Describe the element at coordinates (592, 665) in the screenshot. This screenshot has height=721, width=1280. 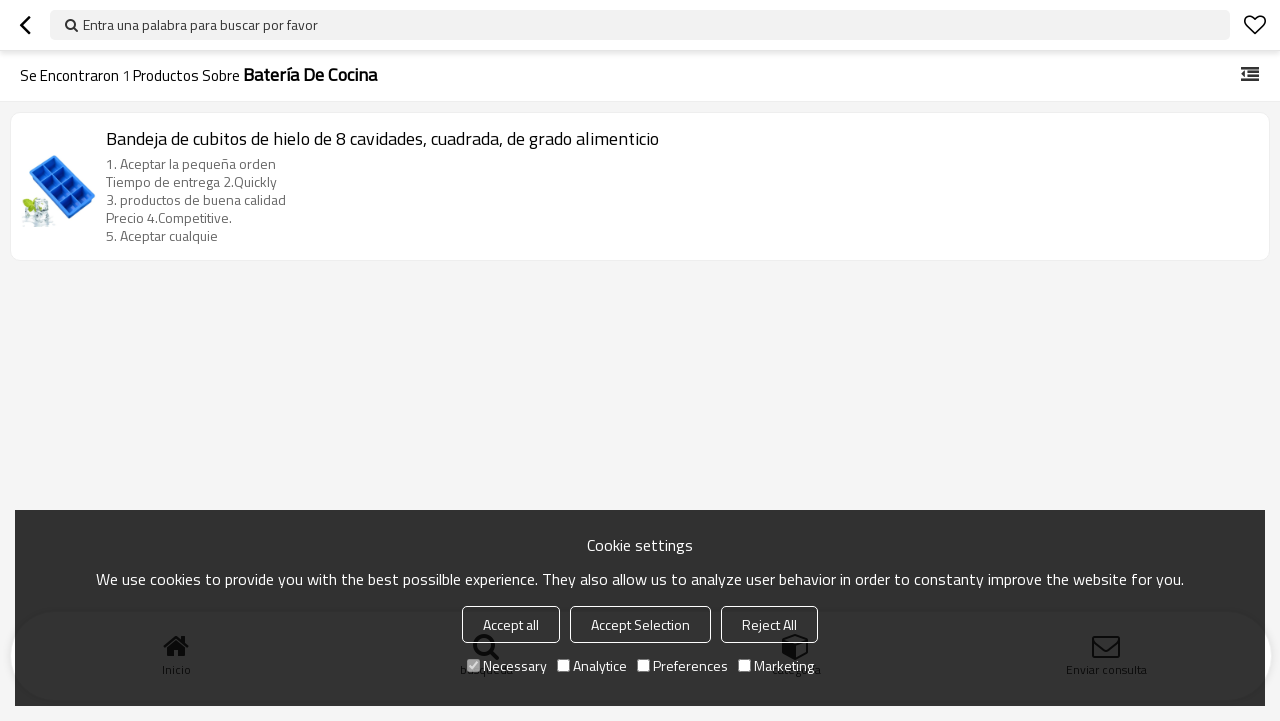
I see `Analytice` at that location.